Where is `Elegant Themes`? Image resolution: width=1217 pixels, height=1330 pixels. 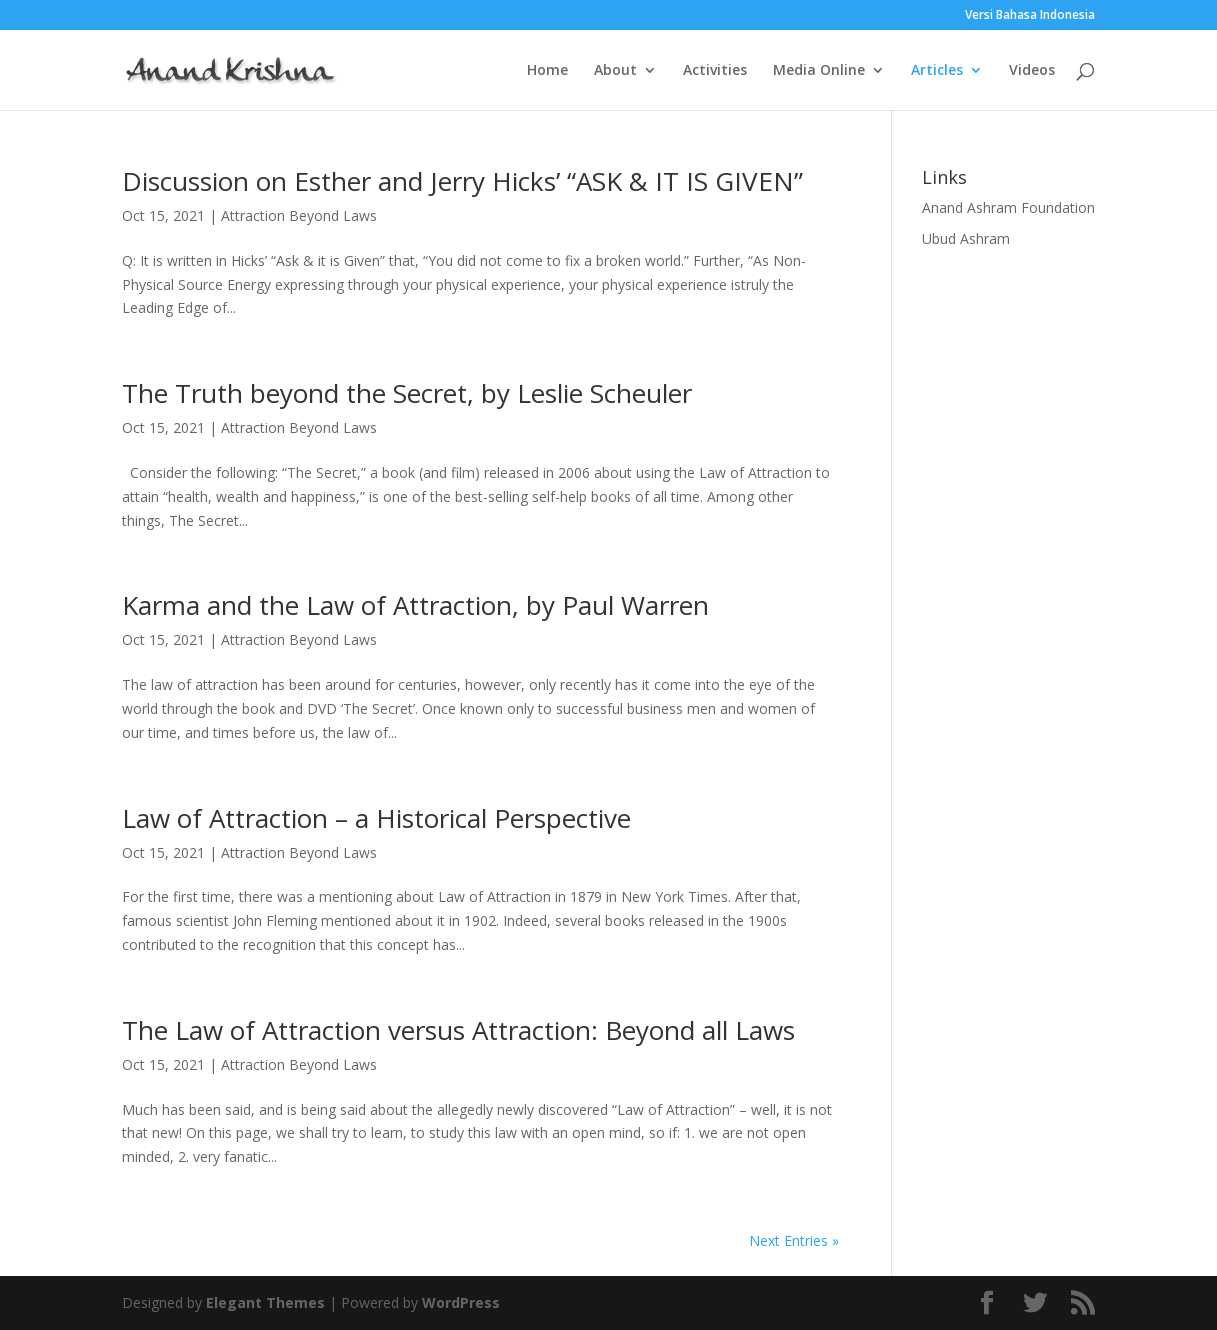
Elegant Themes is located at coordinates (265, 1302).